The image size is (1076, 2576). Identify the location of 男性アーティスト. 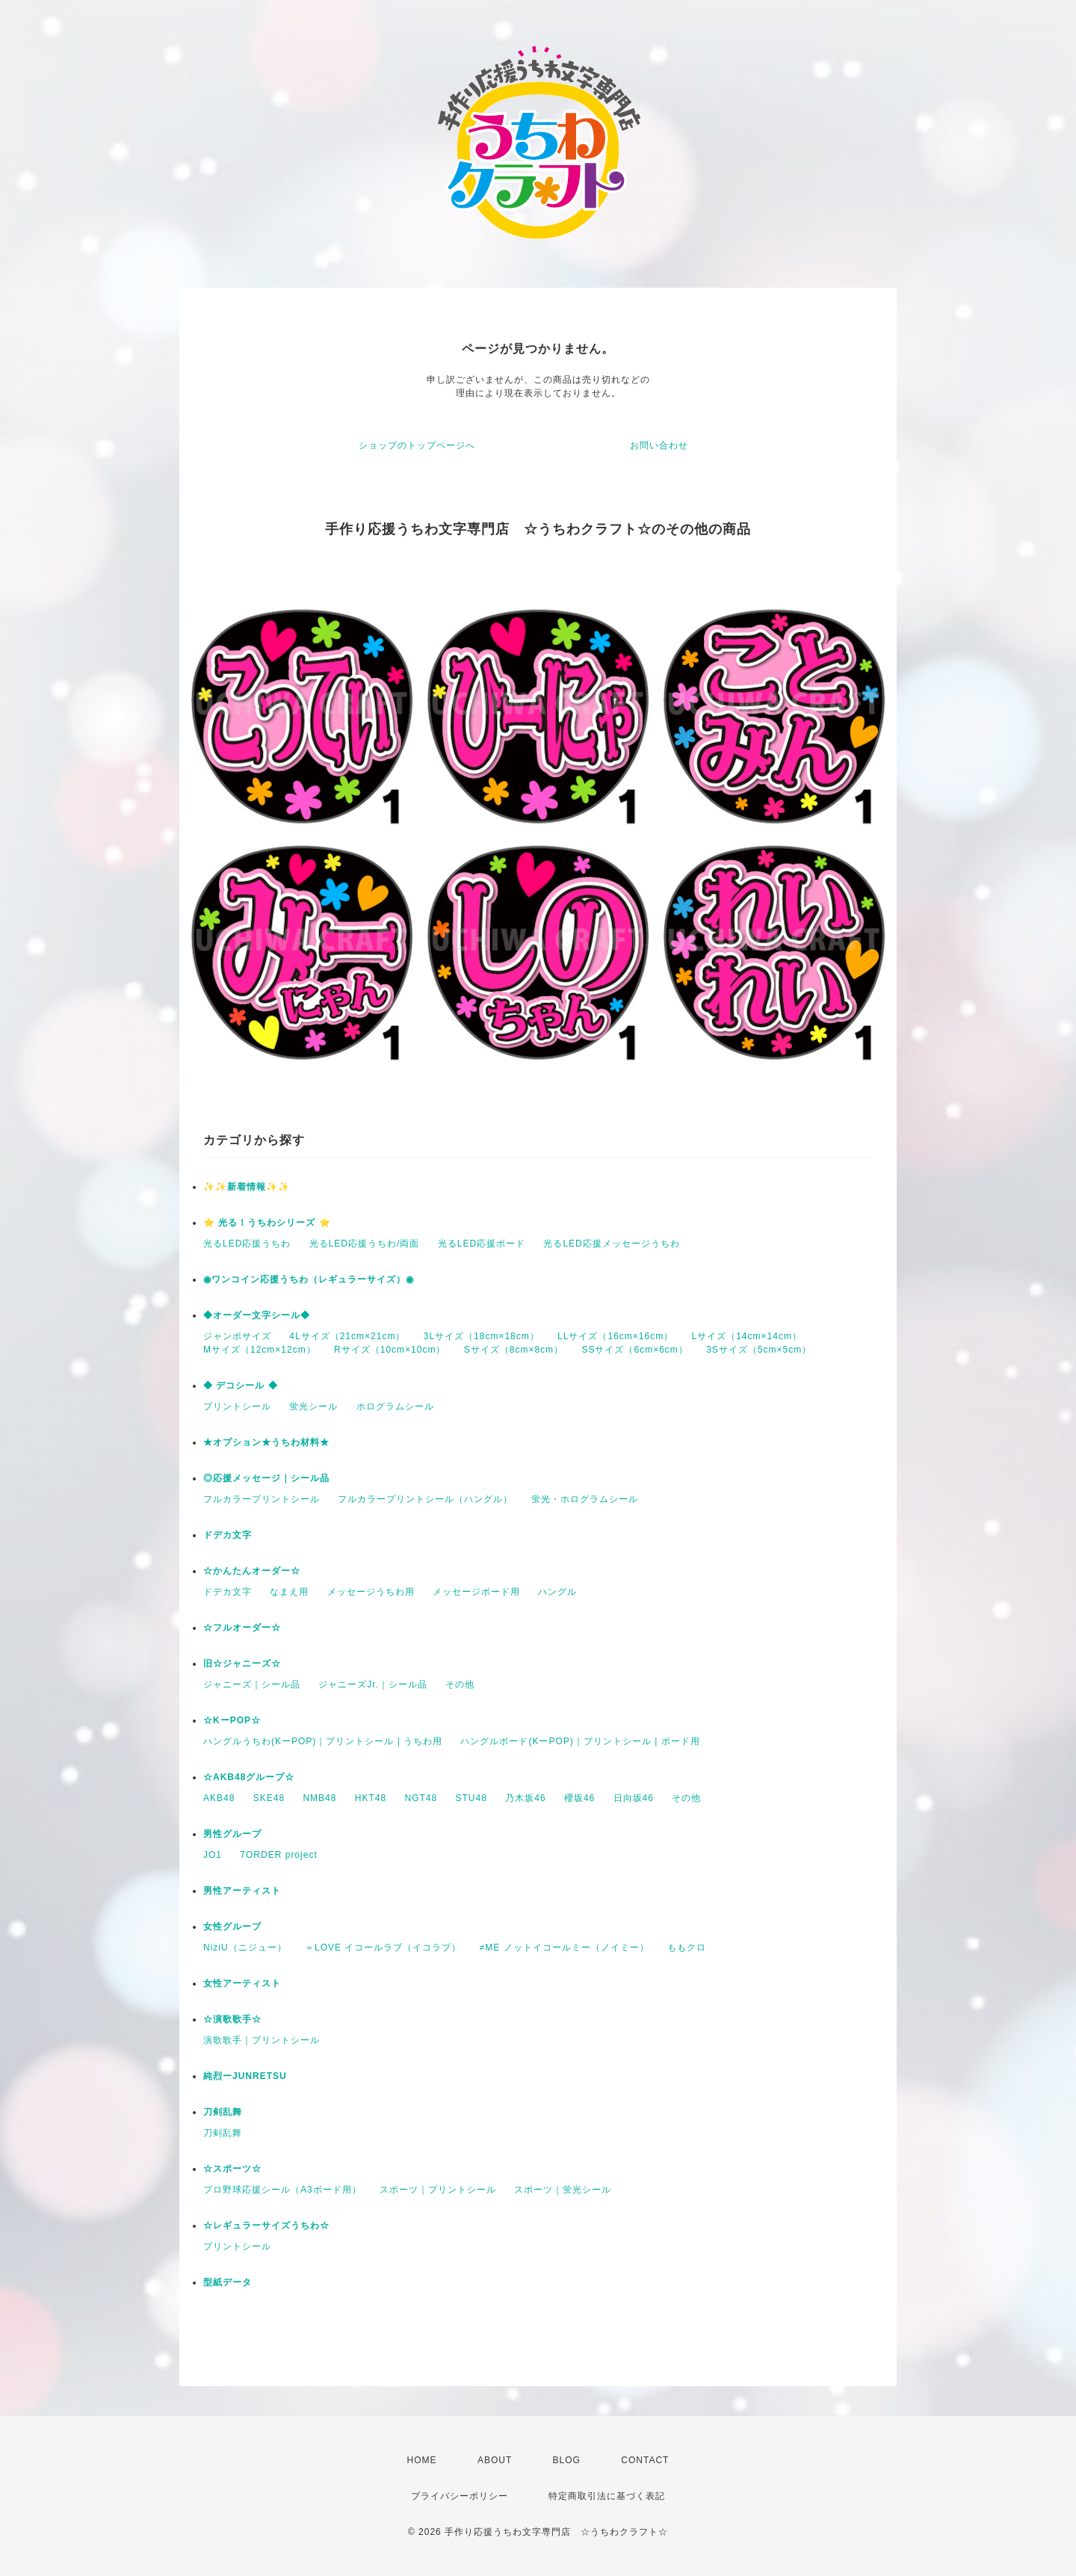
(242, 1890).